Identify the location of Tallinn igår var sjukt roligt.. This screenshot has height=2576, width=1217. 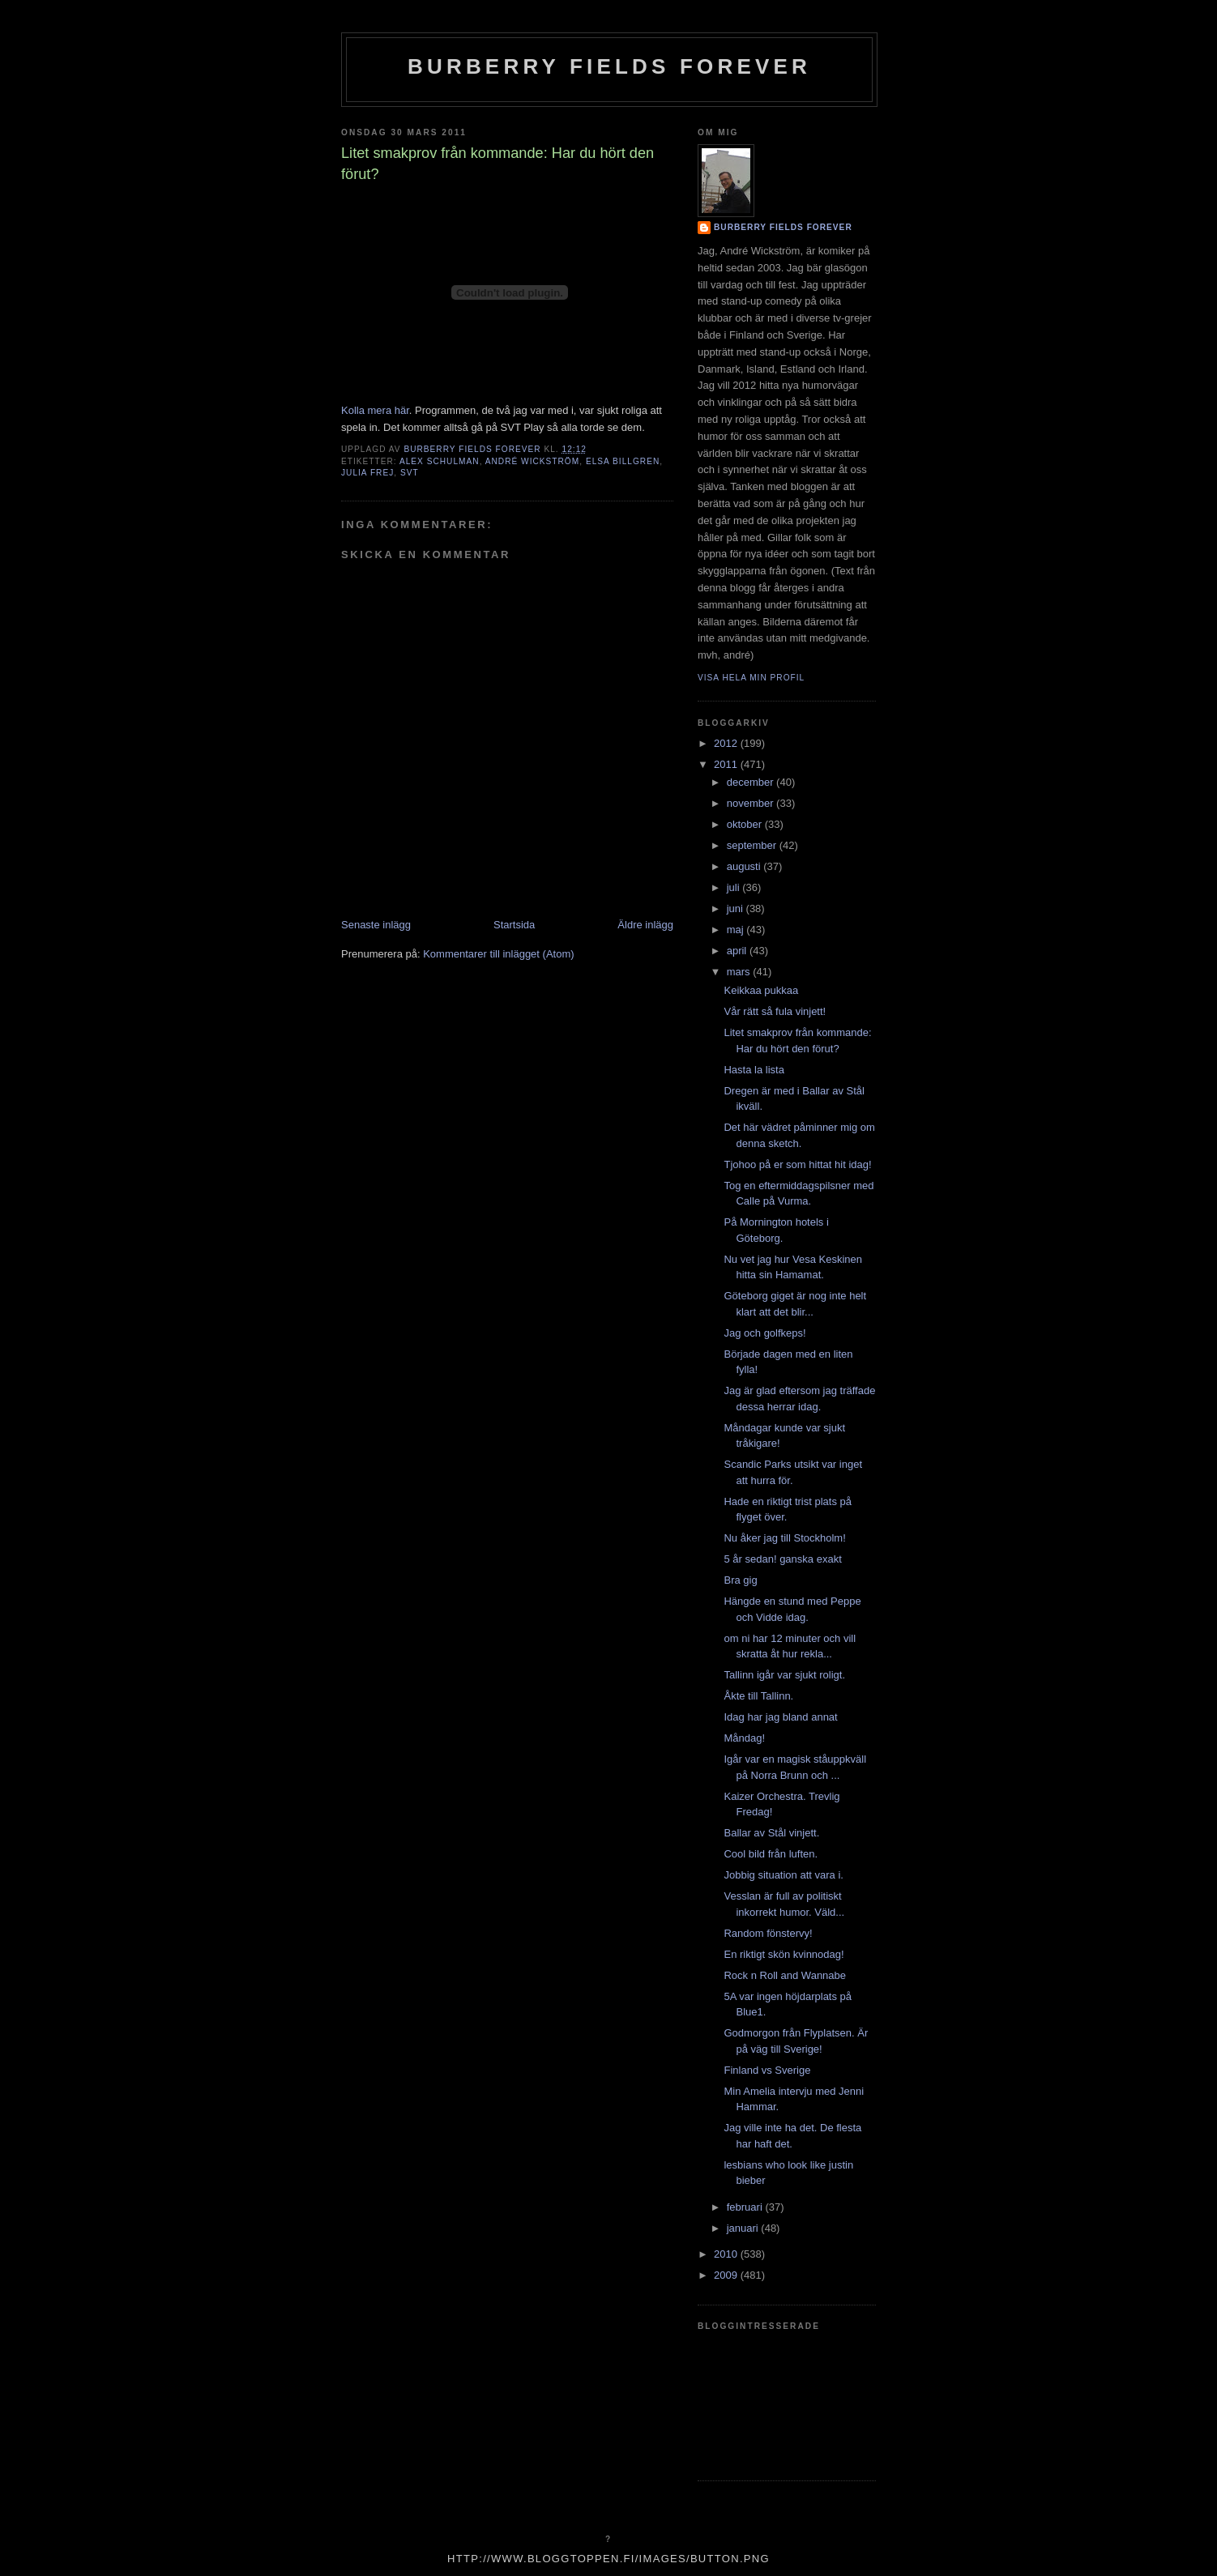
(784, 1675).